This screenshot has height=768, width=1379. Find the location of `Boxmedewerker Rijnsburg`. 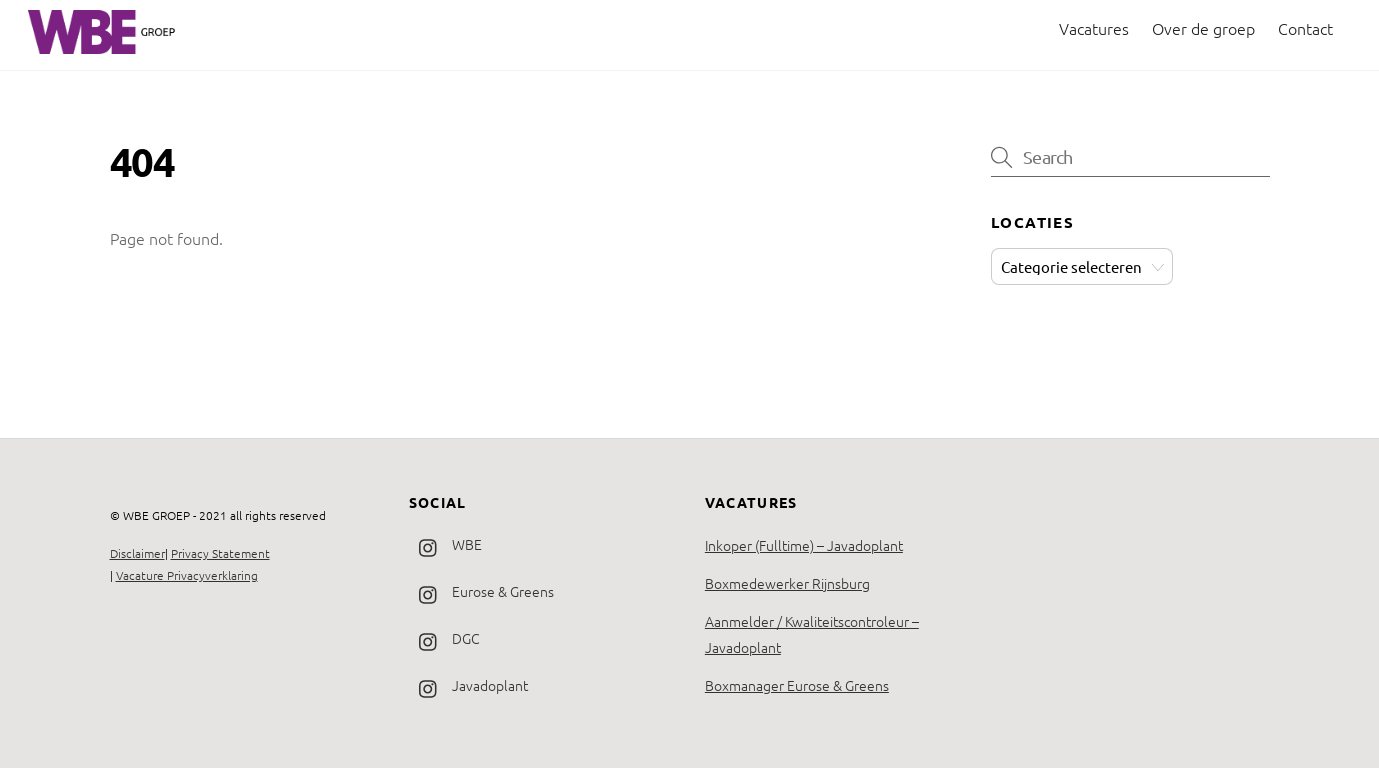

Boxmedewerker Rijnsburg is located at coordinates (787, 583).